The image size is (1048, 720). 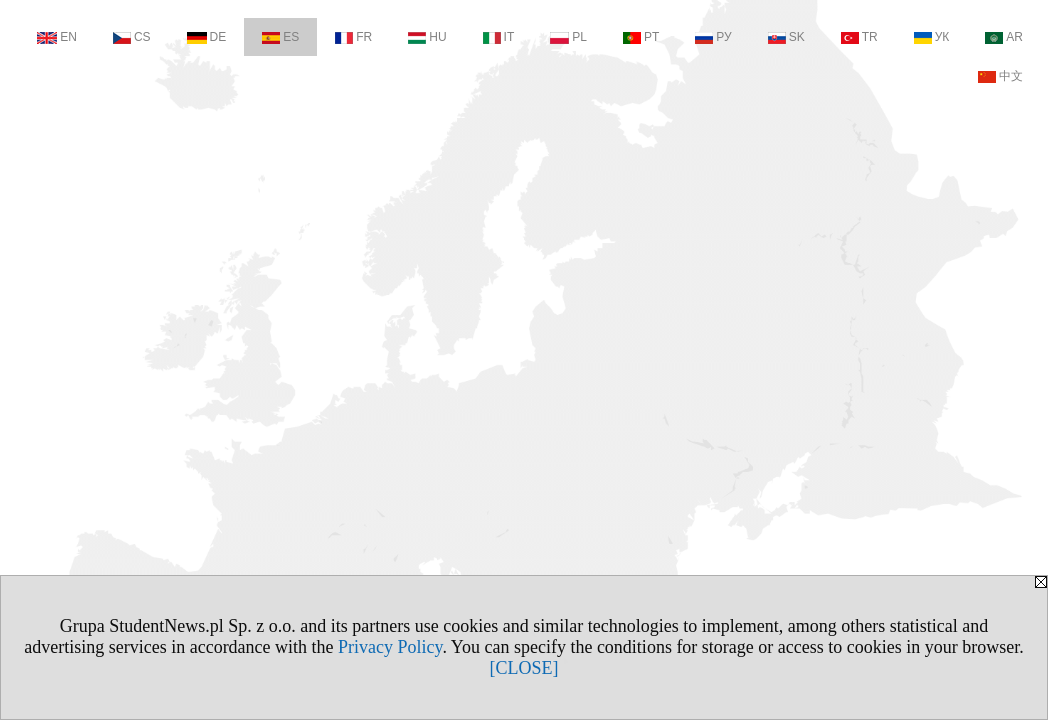 What do you see at coordinates (713, 37) in the screenshot?
I see `РУ` at bounding box center [713, 37].